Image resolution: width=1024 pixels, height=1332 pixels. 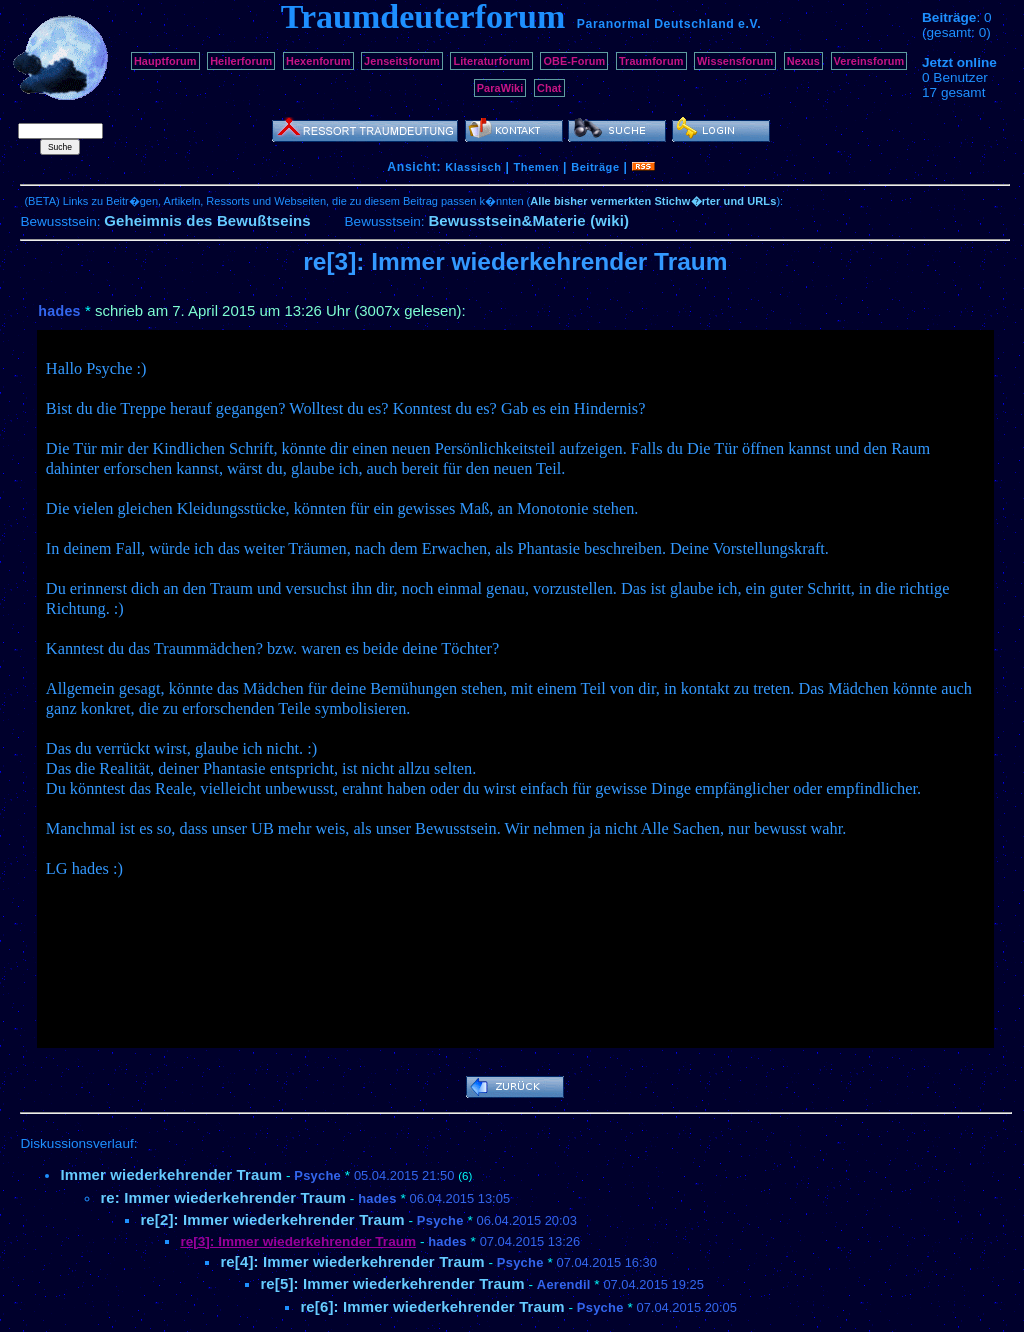 I want to click on e.V., so click(x=749, y=24).